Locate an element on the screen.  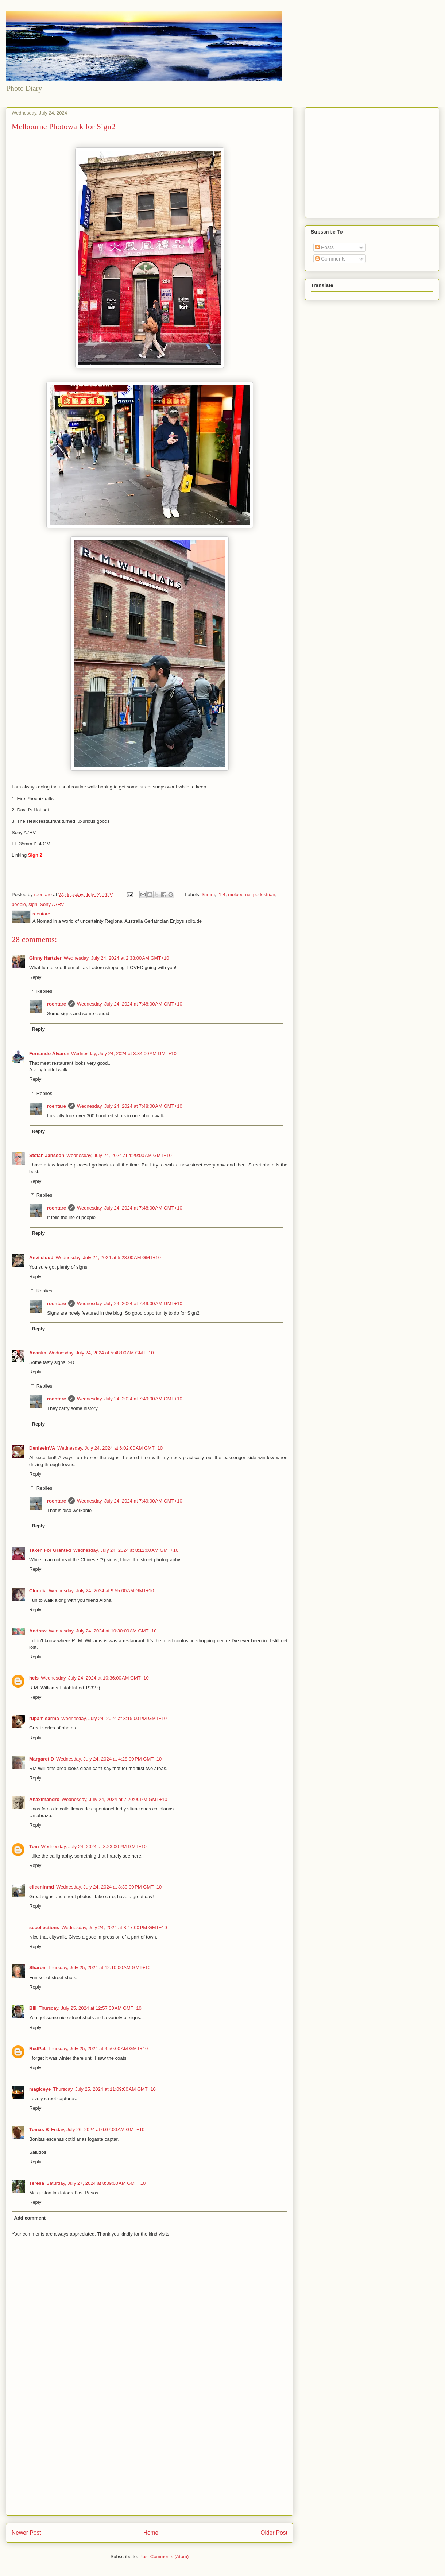
Wednesday, July 24, 2024 at 8:12:00 AM GMT+10 is located at coordinates (126, 1550).